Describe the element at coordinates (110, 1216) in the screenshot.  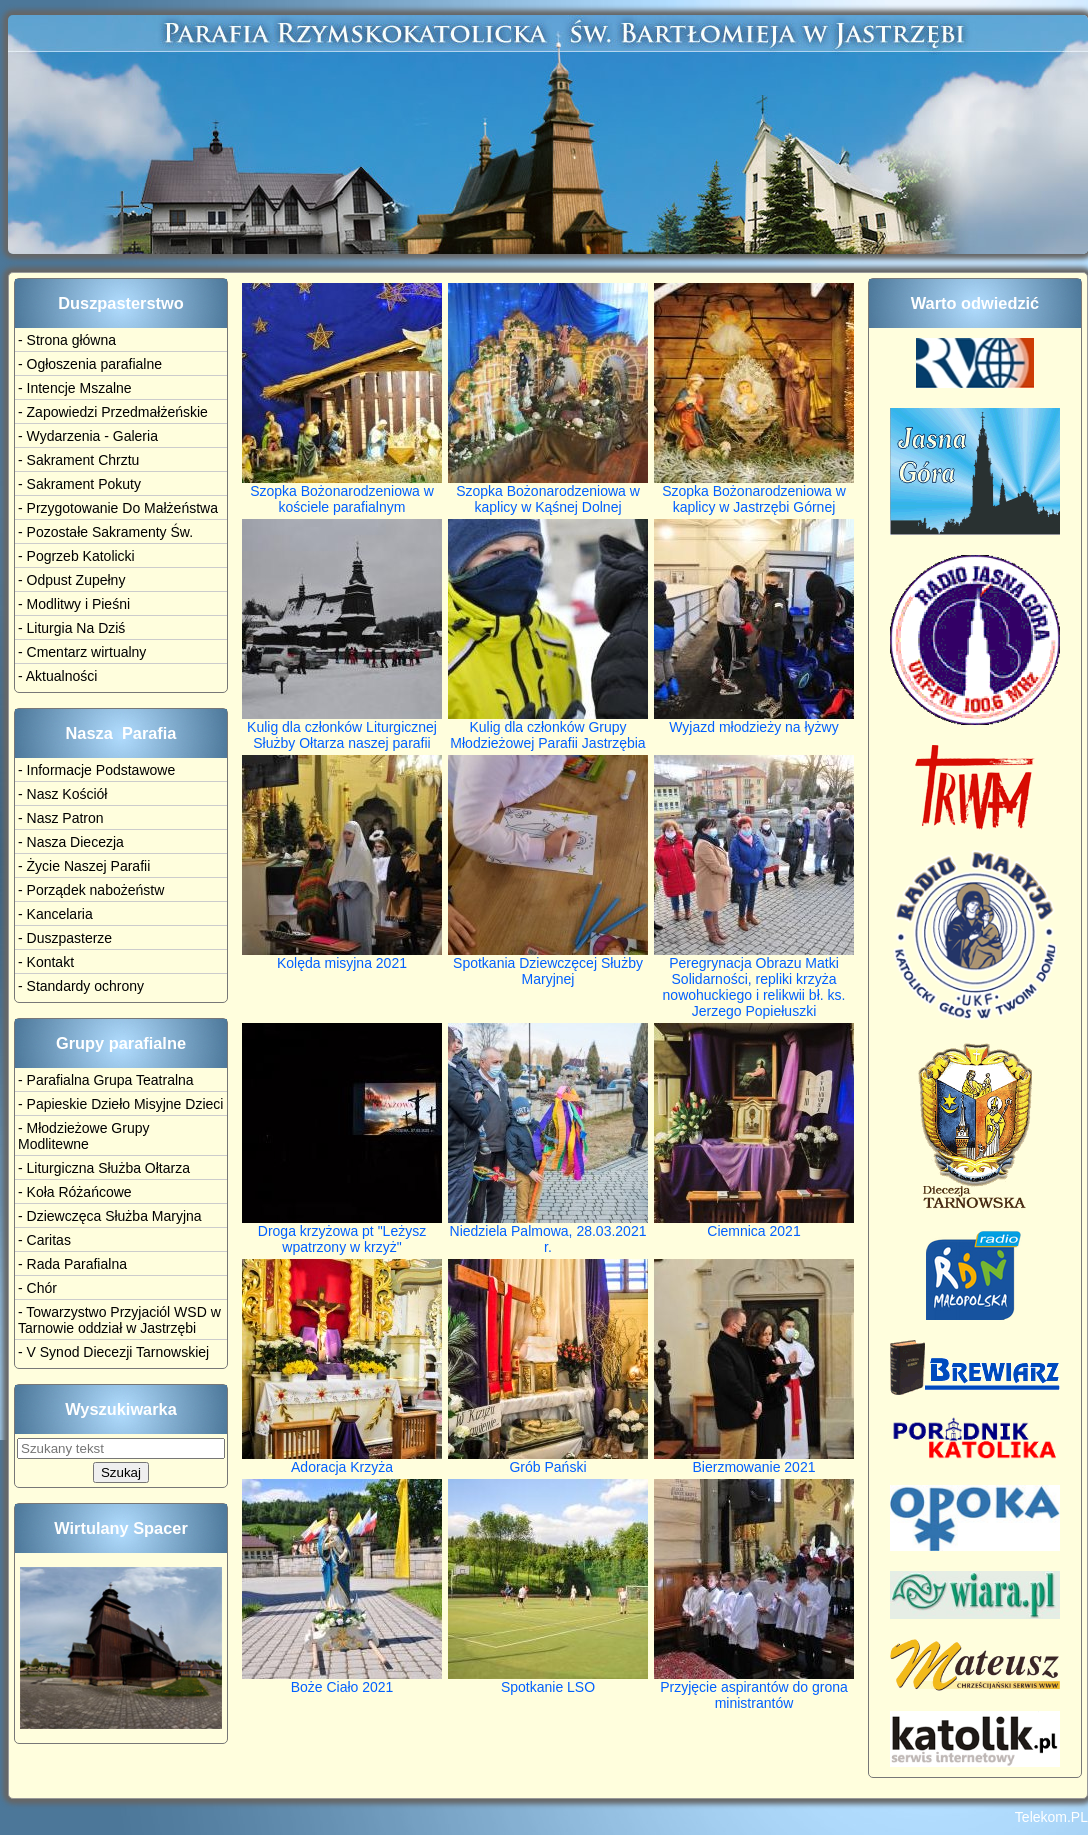
I see `- Dziewczęca Służba Maryjna` at that location.